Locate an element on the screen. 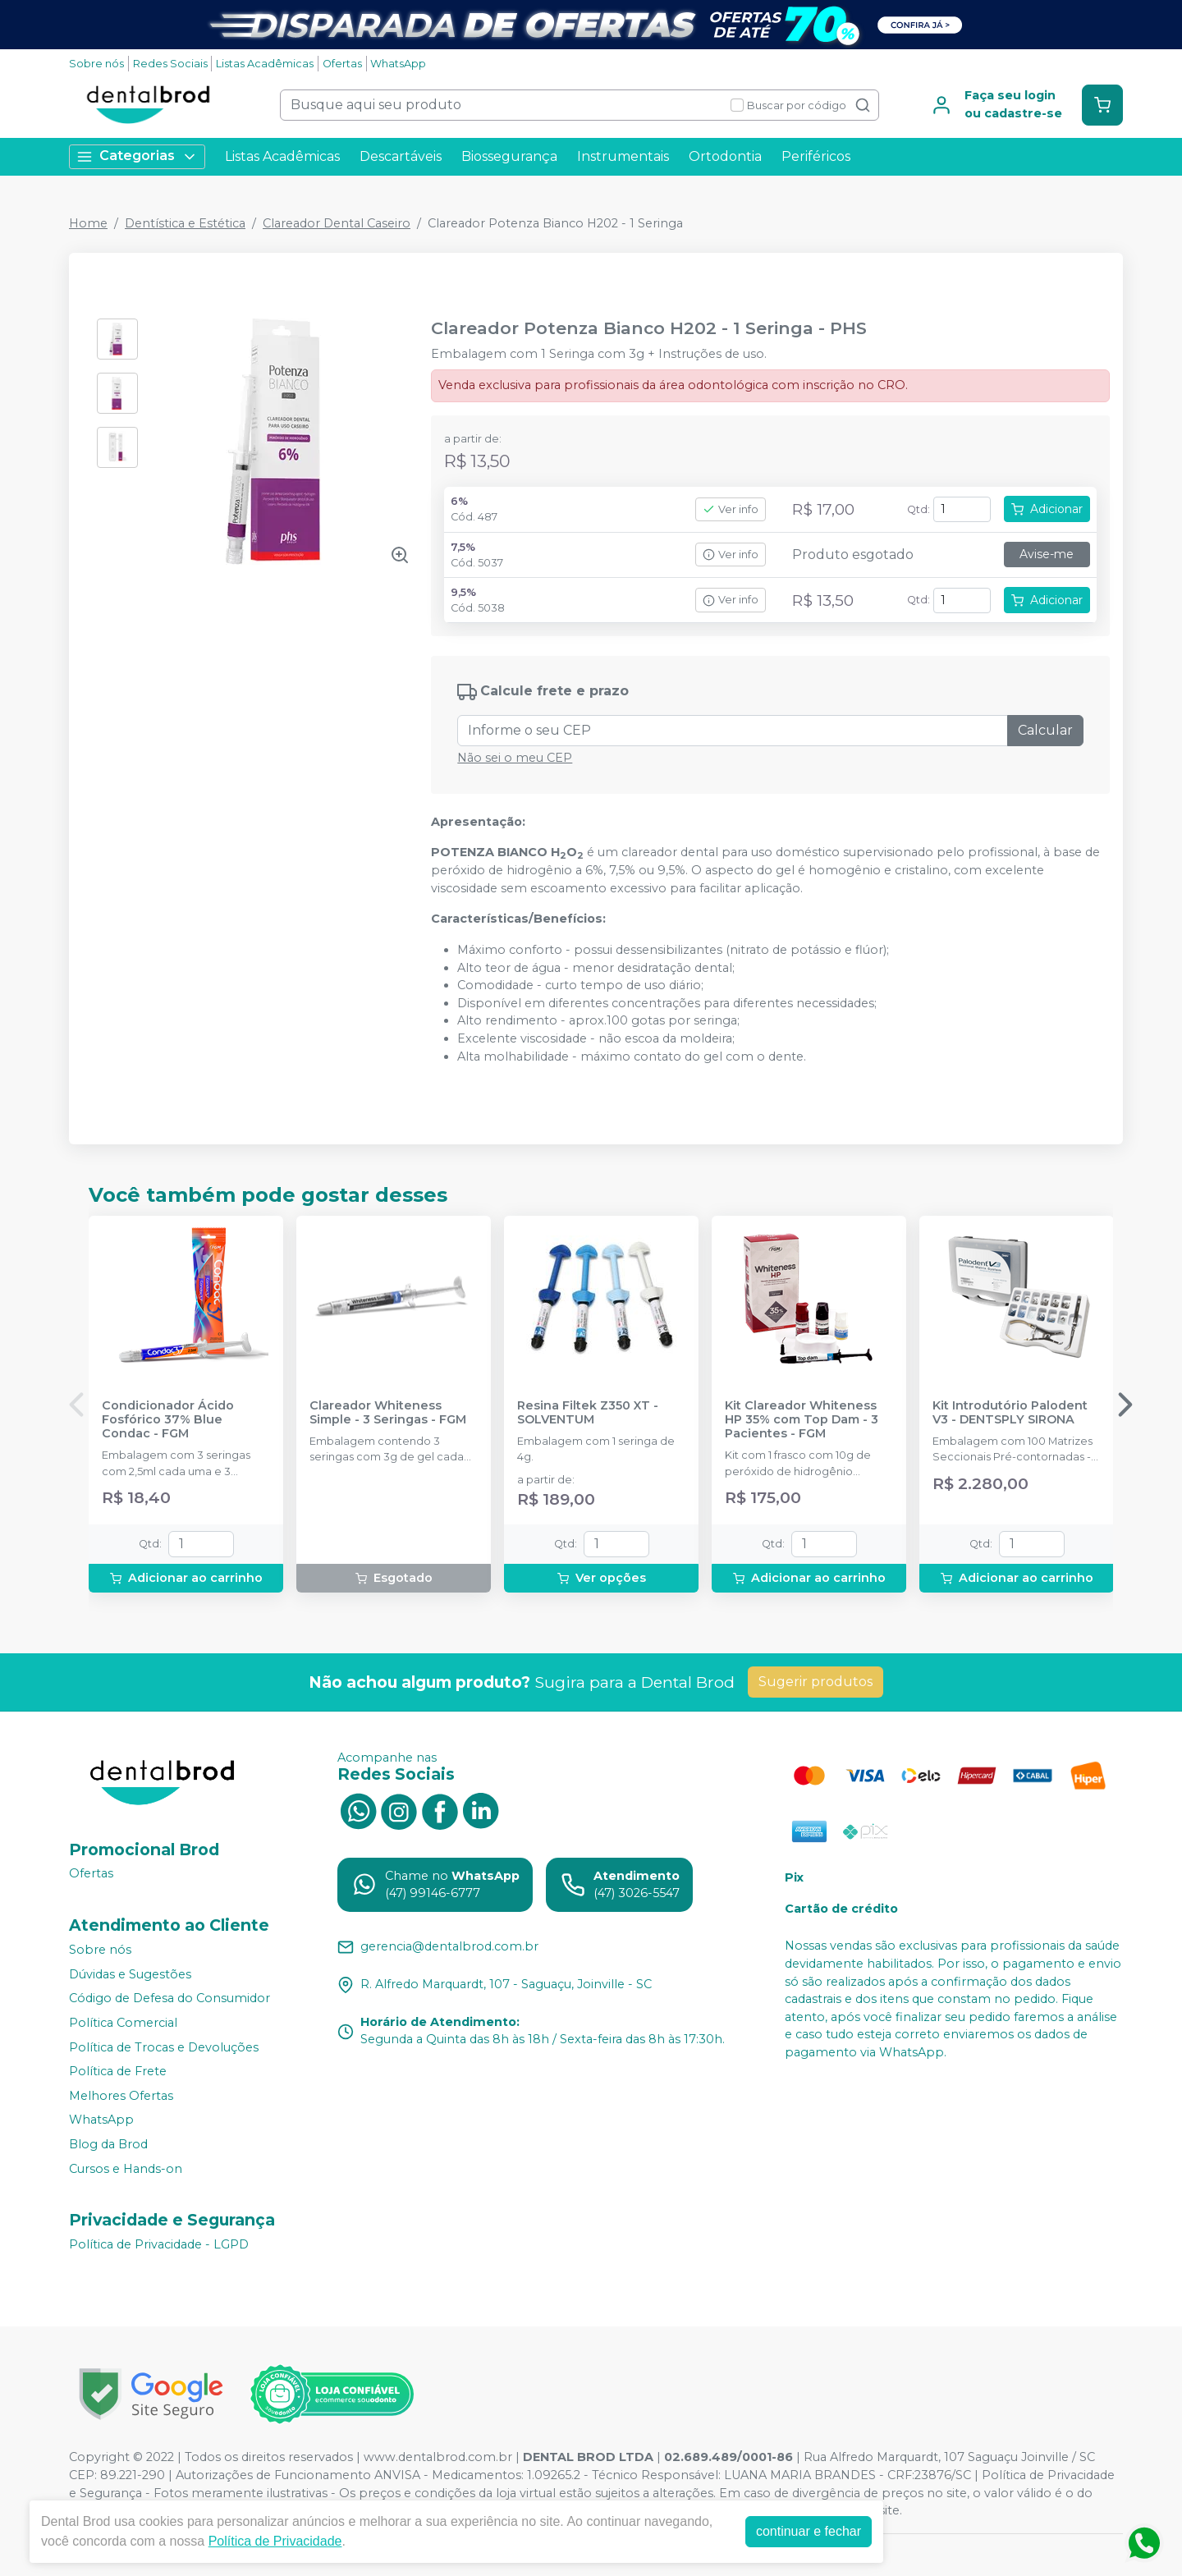  continuar e fechar is located at coordinates (808, 2531).